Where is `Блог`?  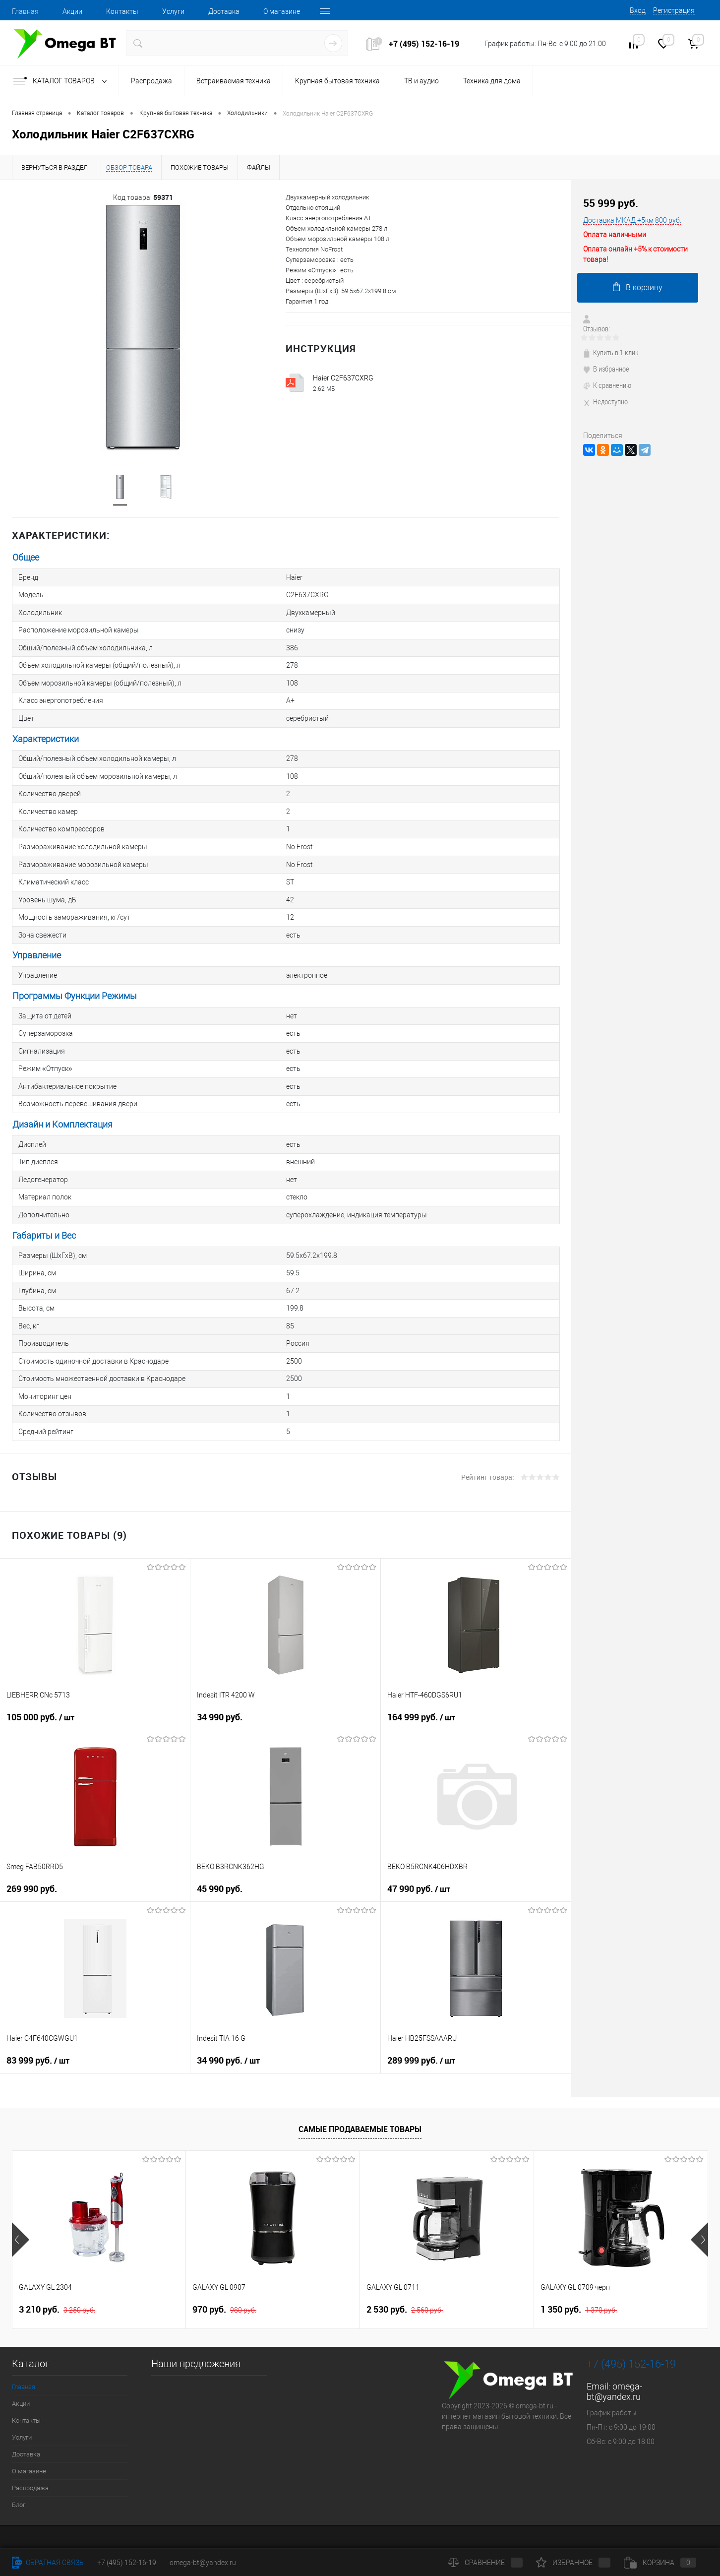 Блог is located at coordinates (18, 2472).